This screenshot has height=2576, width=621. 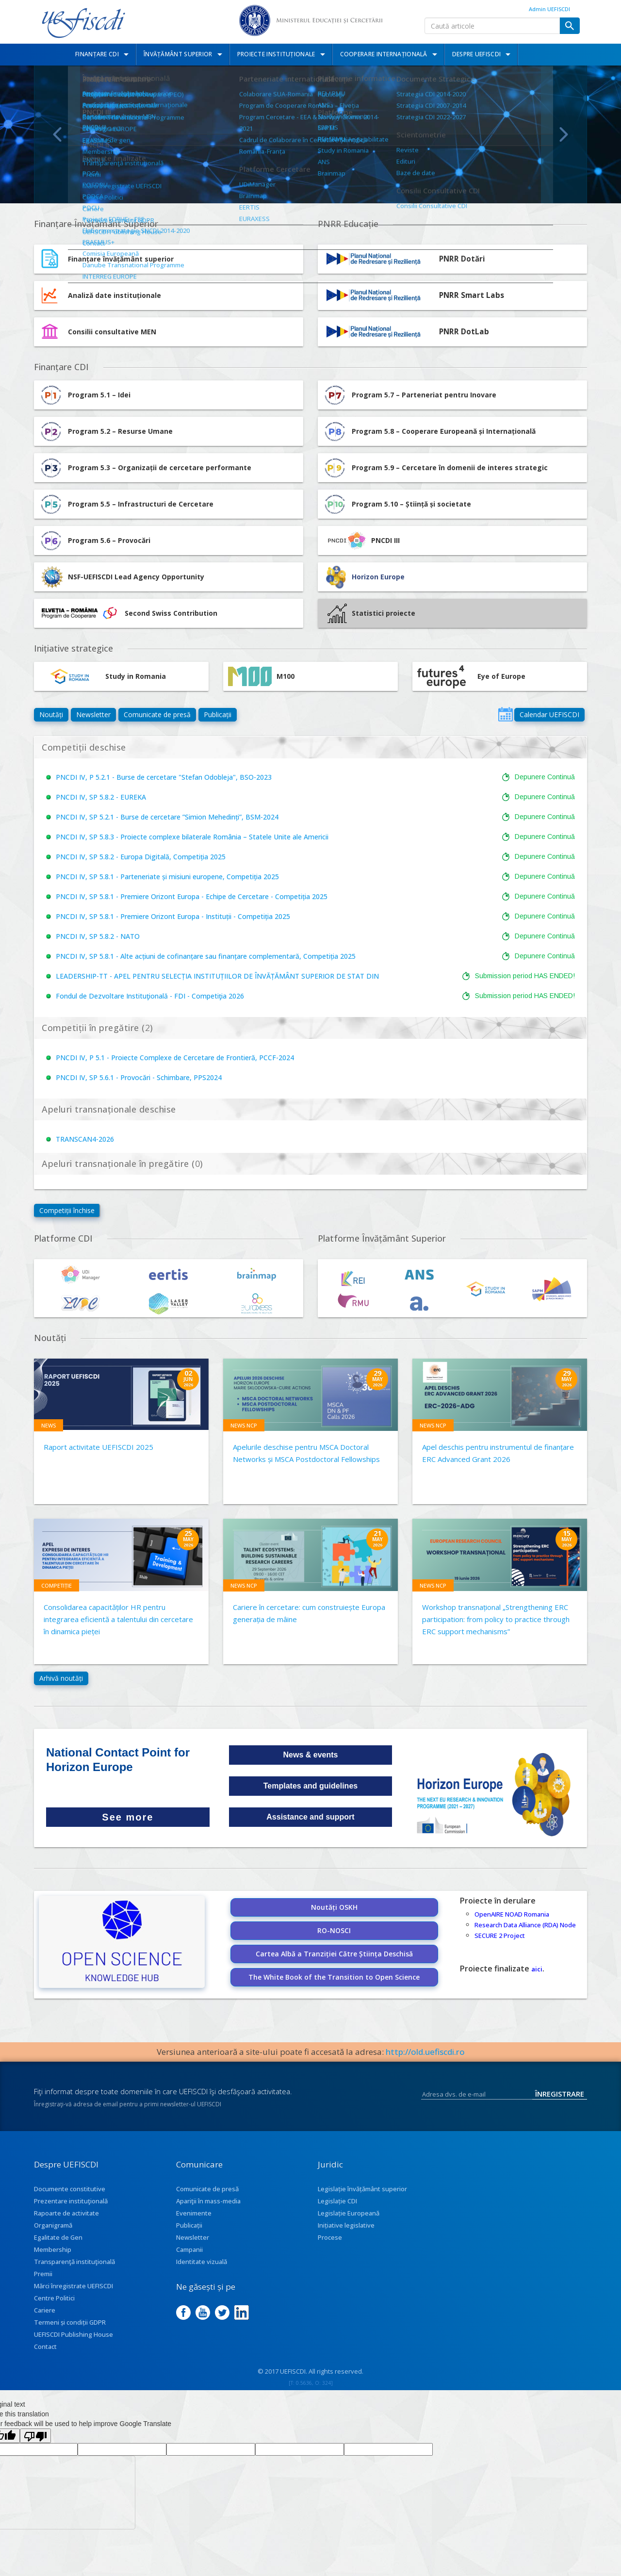 I want to click on PNRR Smart Labs, so click(x=471, y=295).